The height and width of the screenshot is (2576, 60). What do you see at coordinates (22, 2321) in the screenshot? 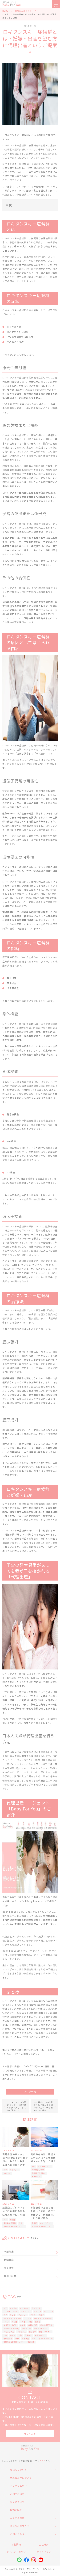
I see `不育症` at bounding box center [22, 2321].